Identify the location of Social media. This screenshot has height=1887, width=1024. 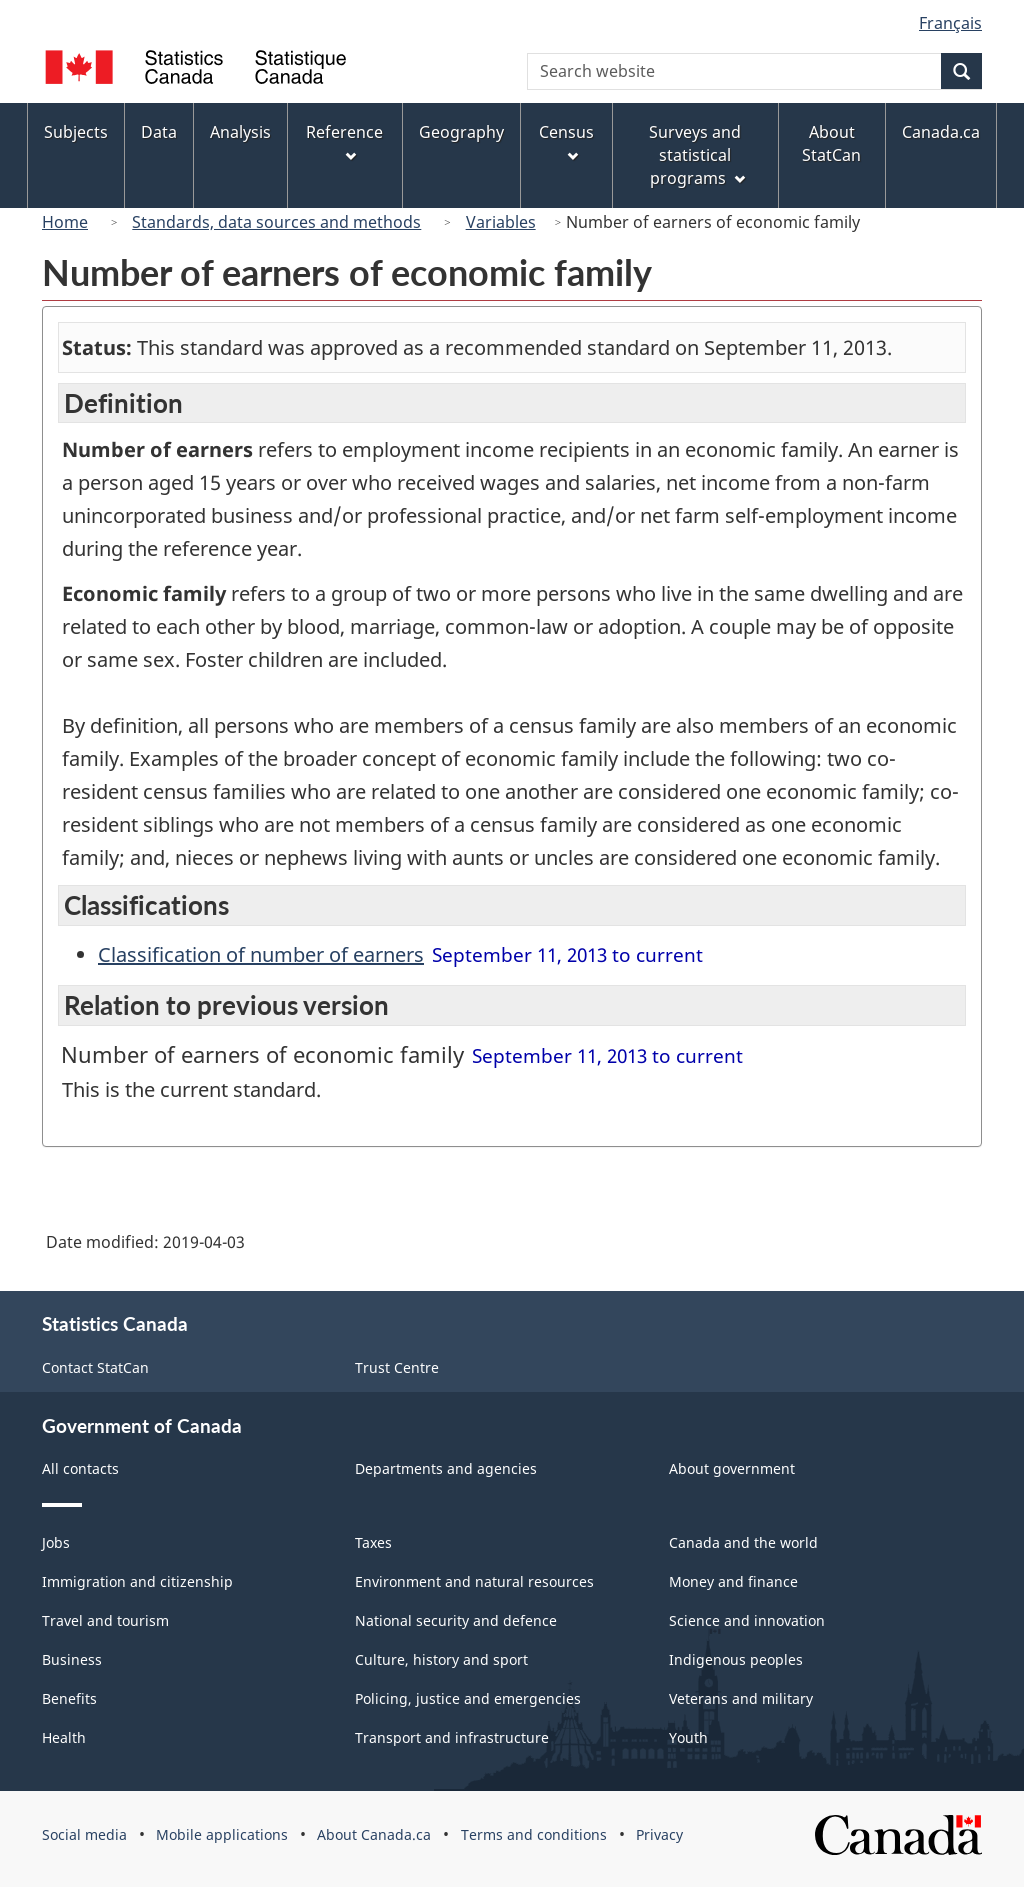
(84, 1834).